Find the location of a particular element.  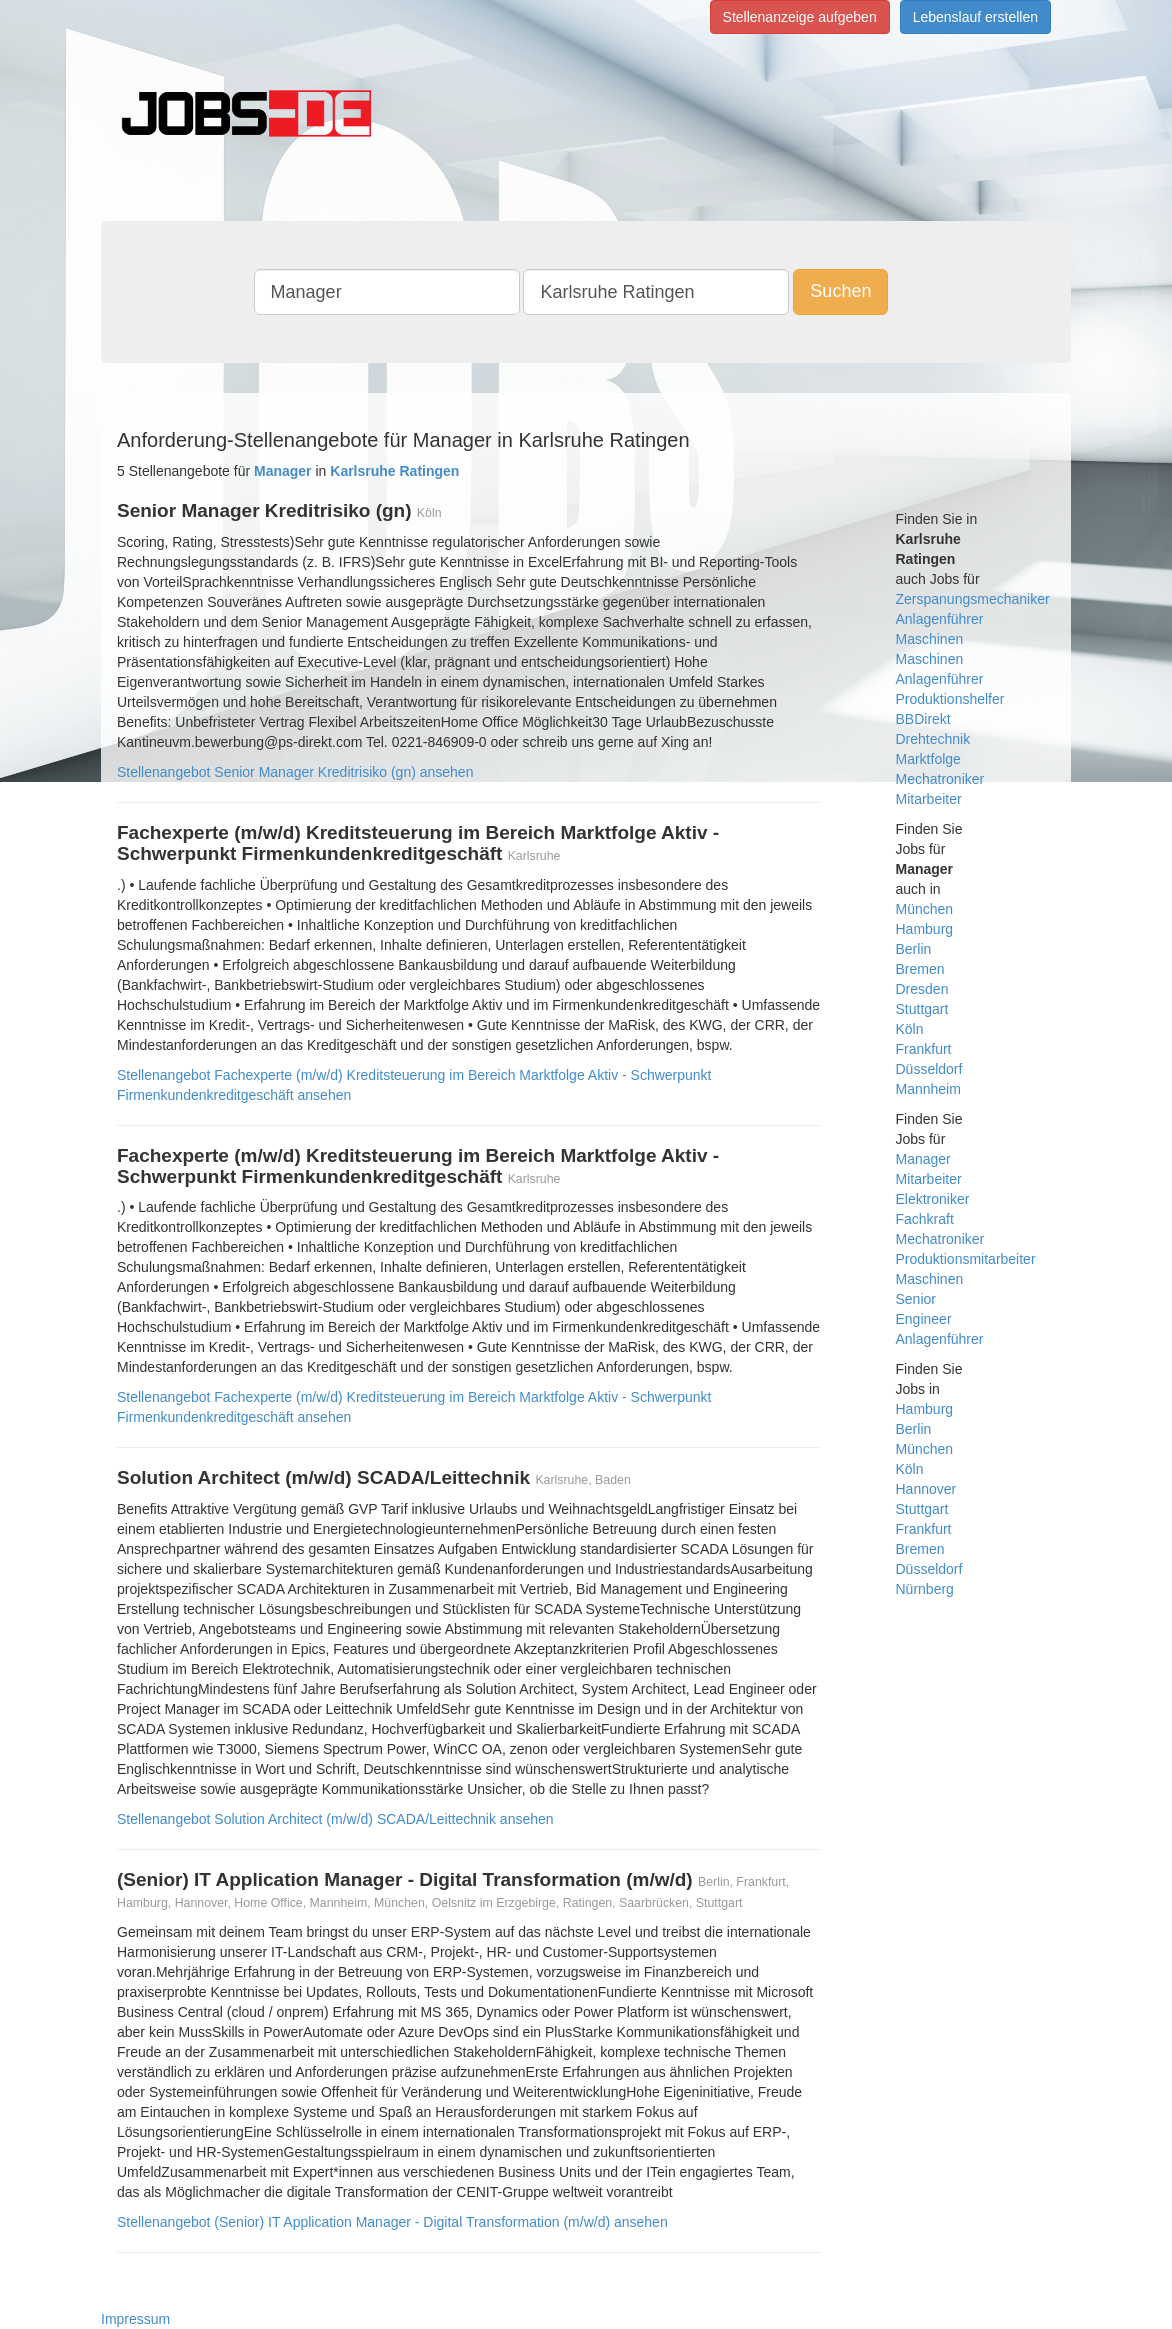

Stuttgart is located at coordinates (922, 1009).